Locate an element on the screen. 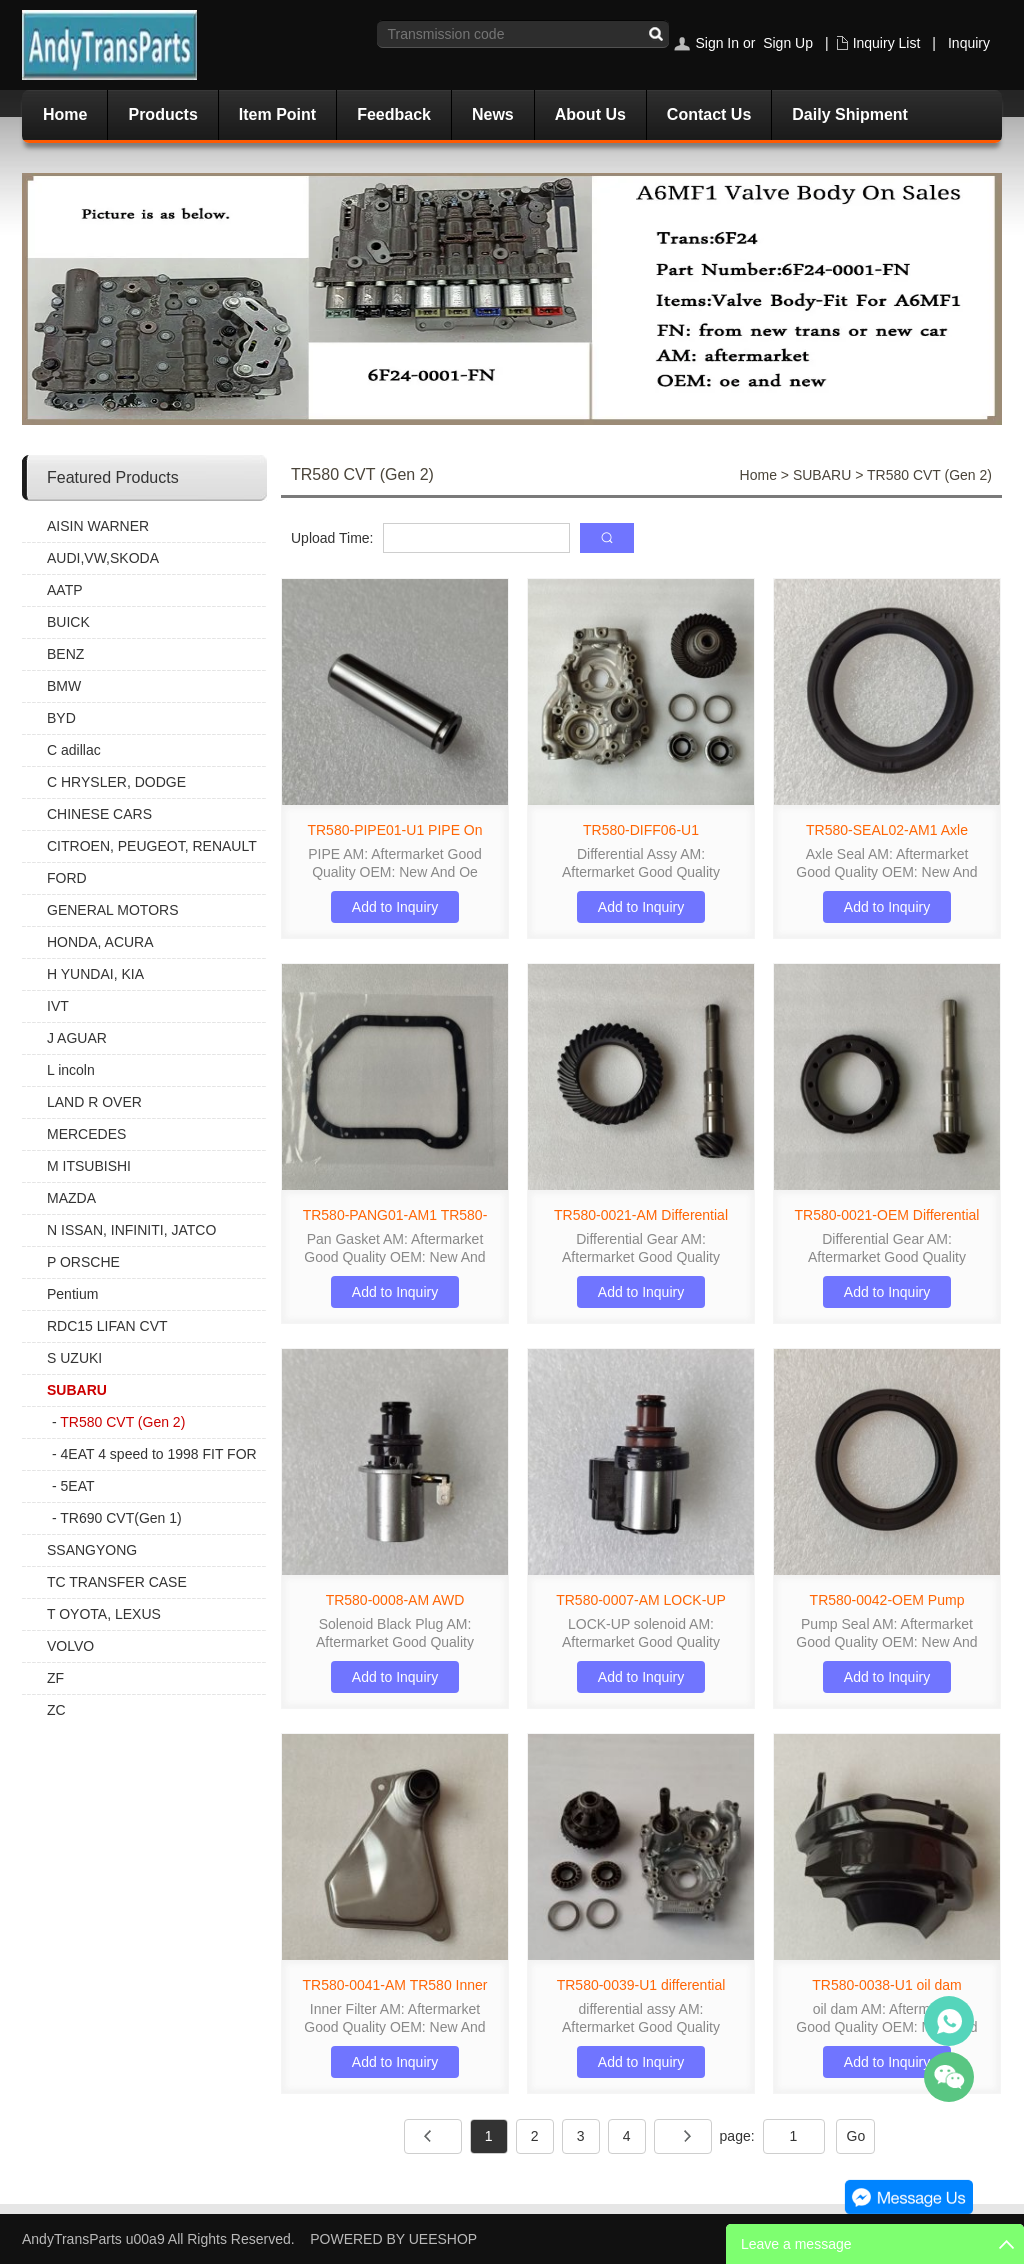 The width and height of the screenshot is (1024, 2264). CITROEN, PEUGEOT, RENAULT is located at coordinates (152, 846).